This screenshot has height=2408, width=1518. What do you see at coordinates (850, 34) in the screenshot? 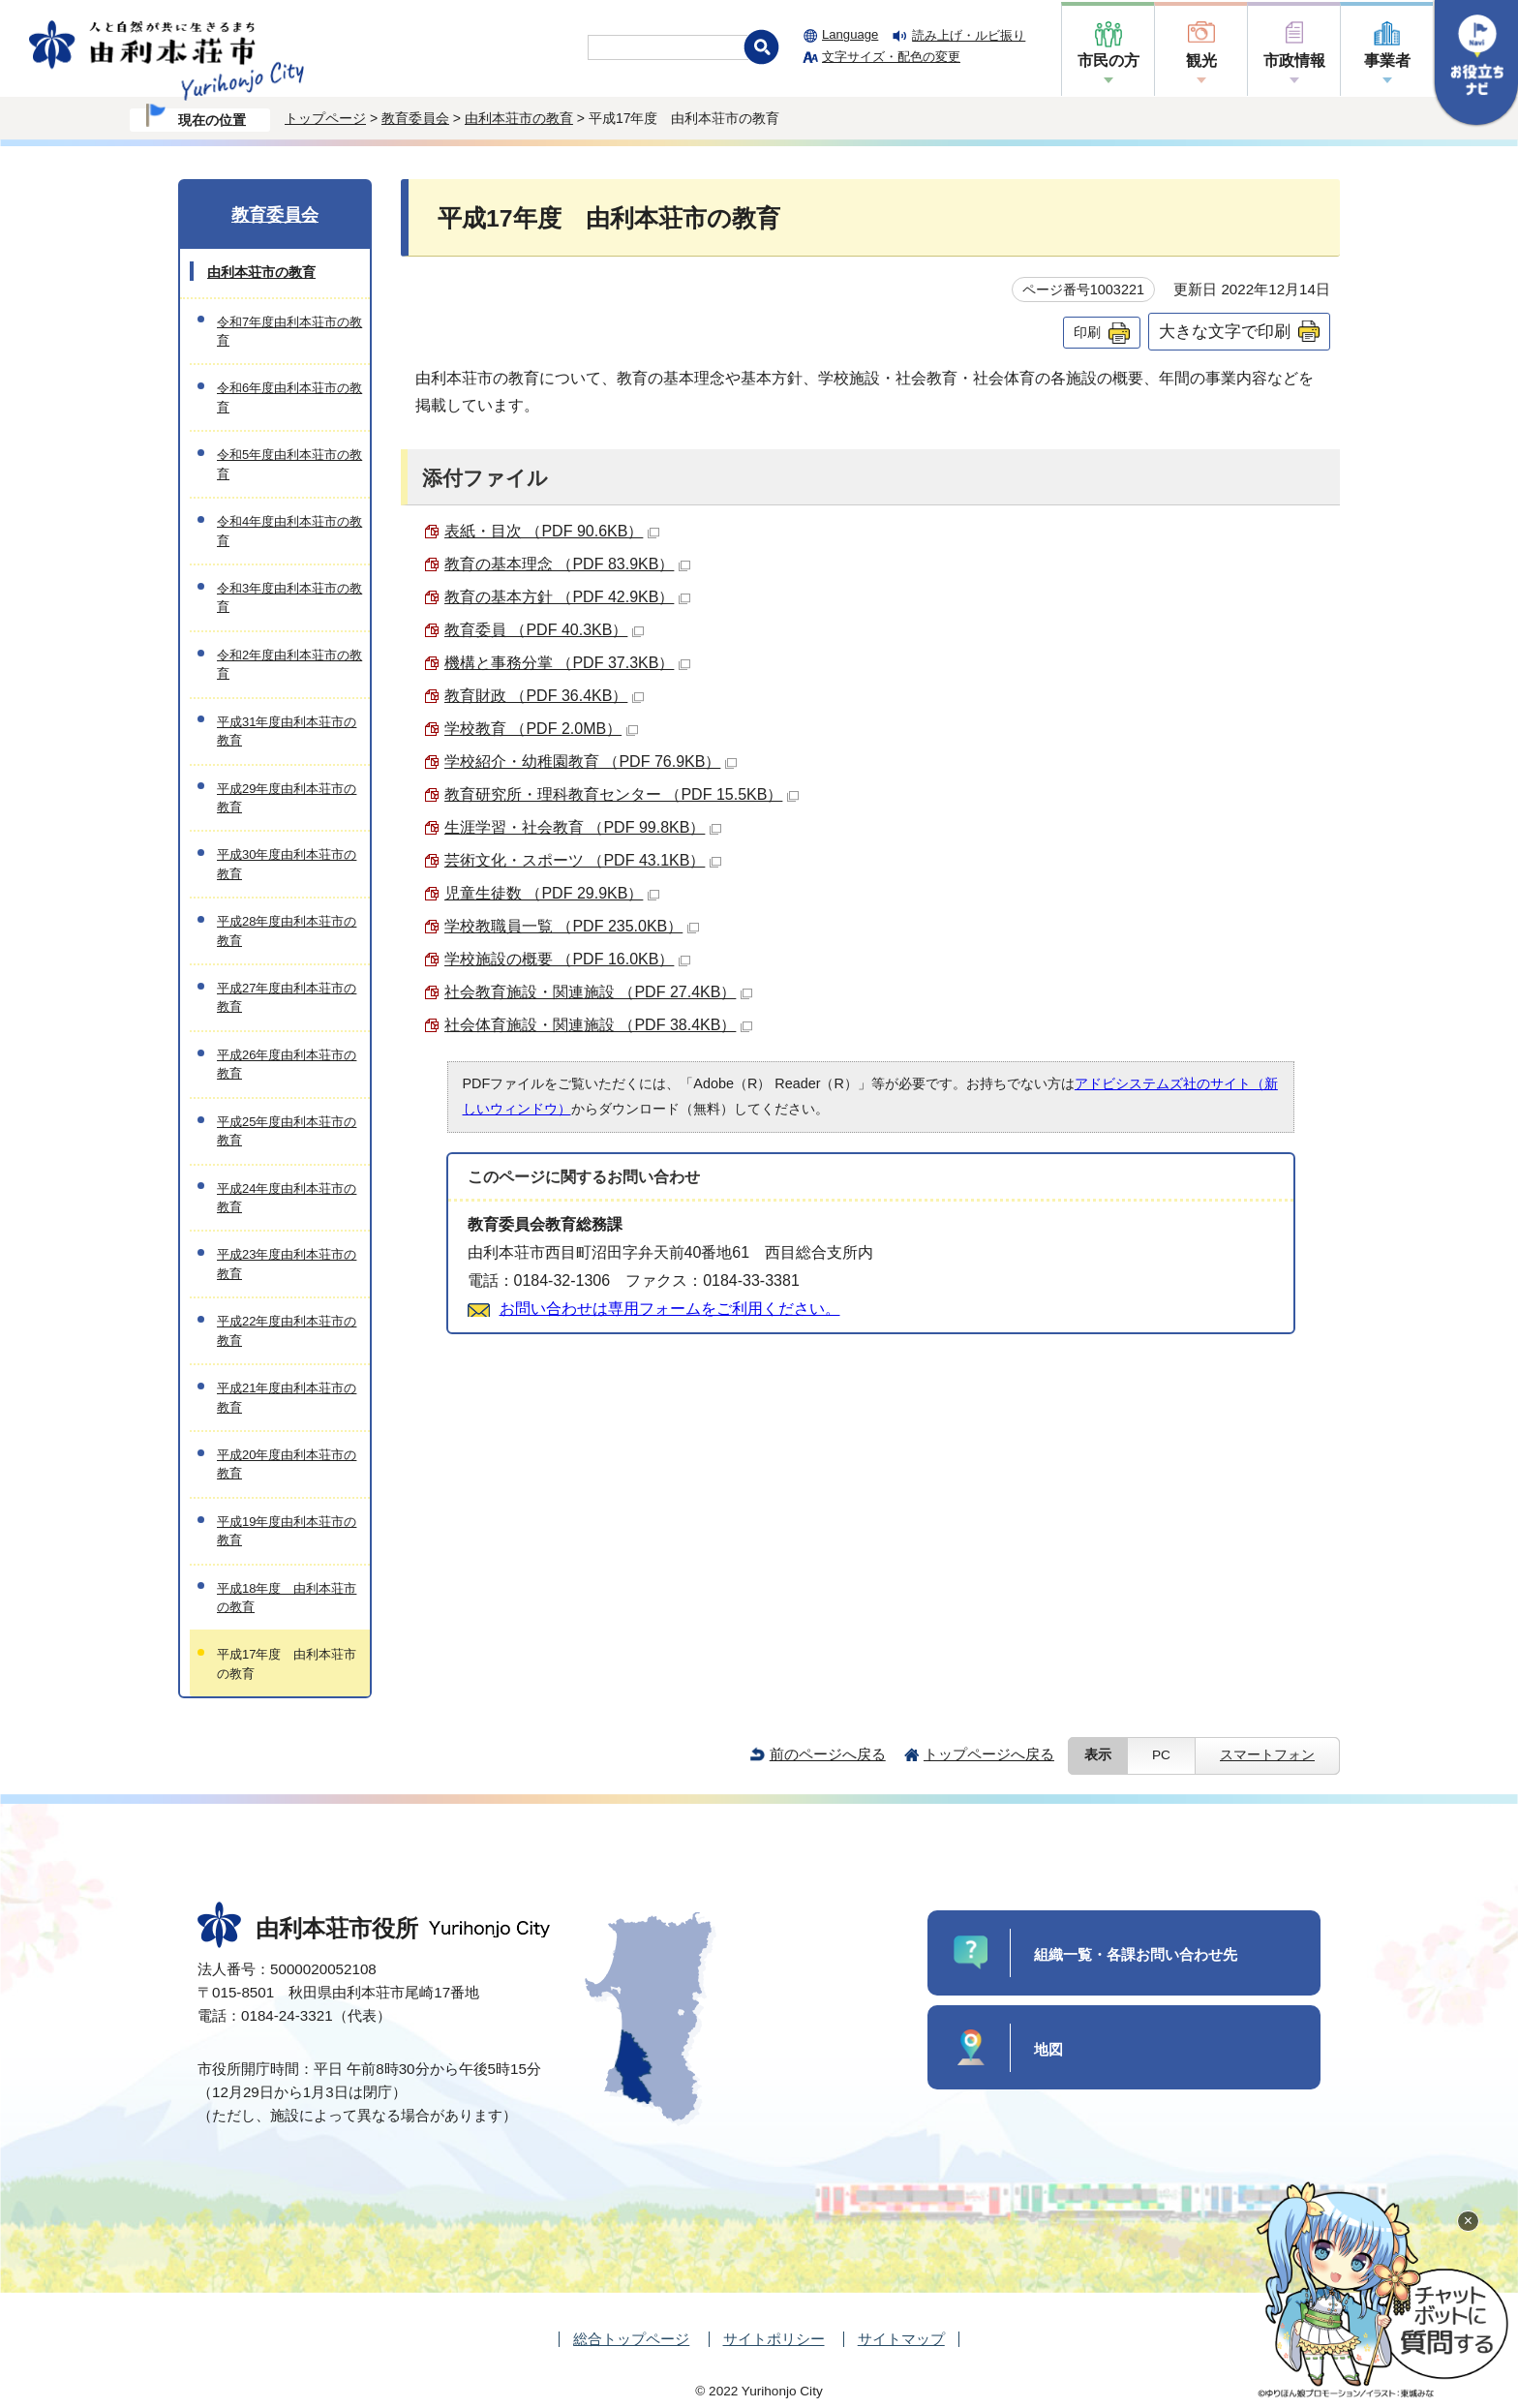
I see `Language` at bounding box center [850, 34].